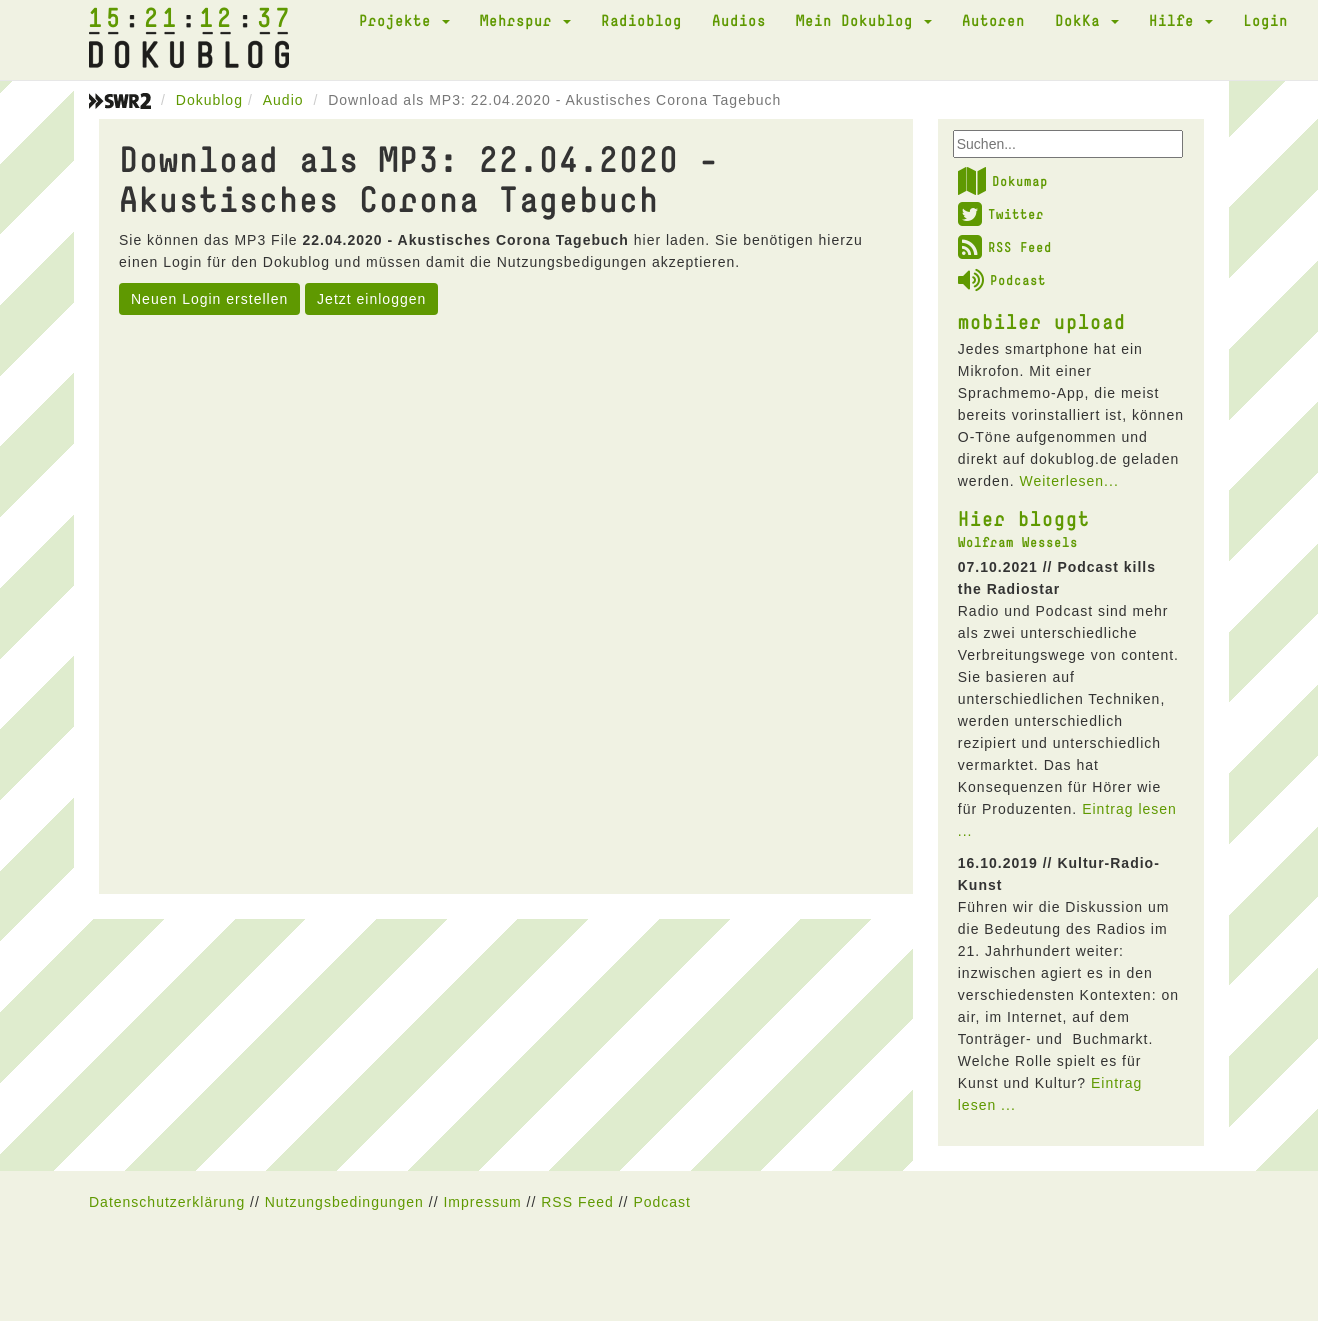 This screenshot has width=1318, height=1321. I want to click on Login, so click(1265, 20).